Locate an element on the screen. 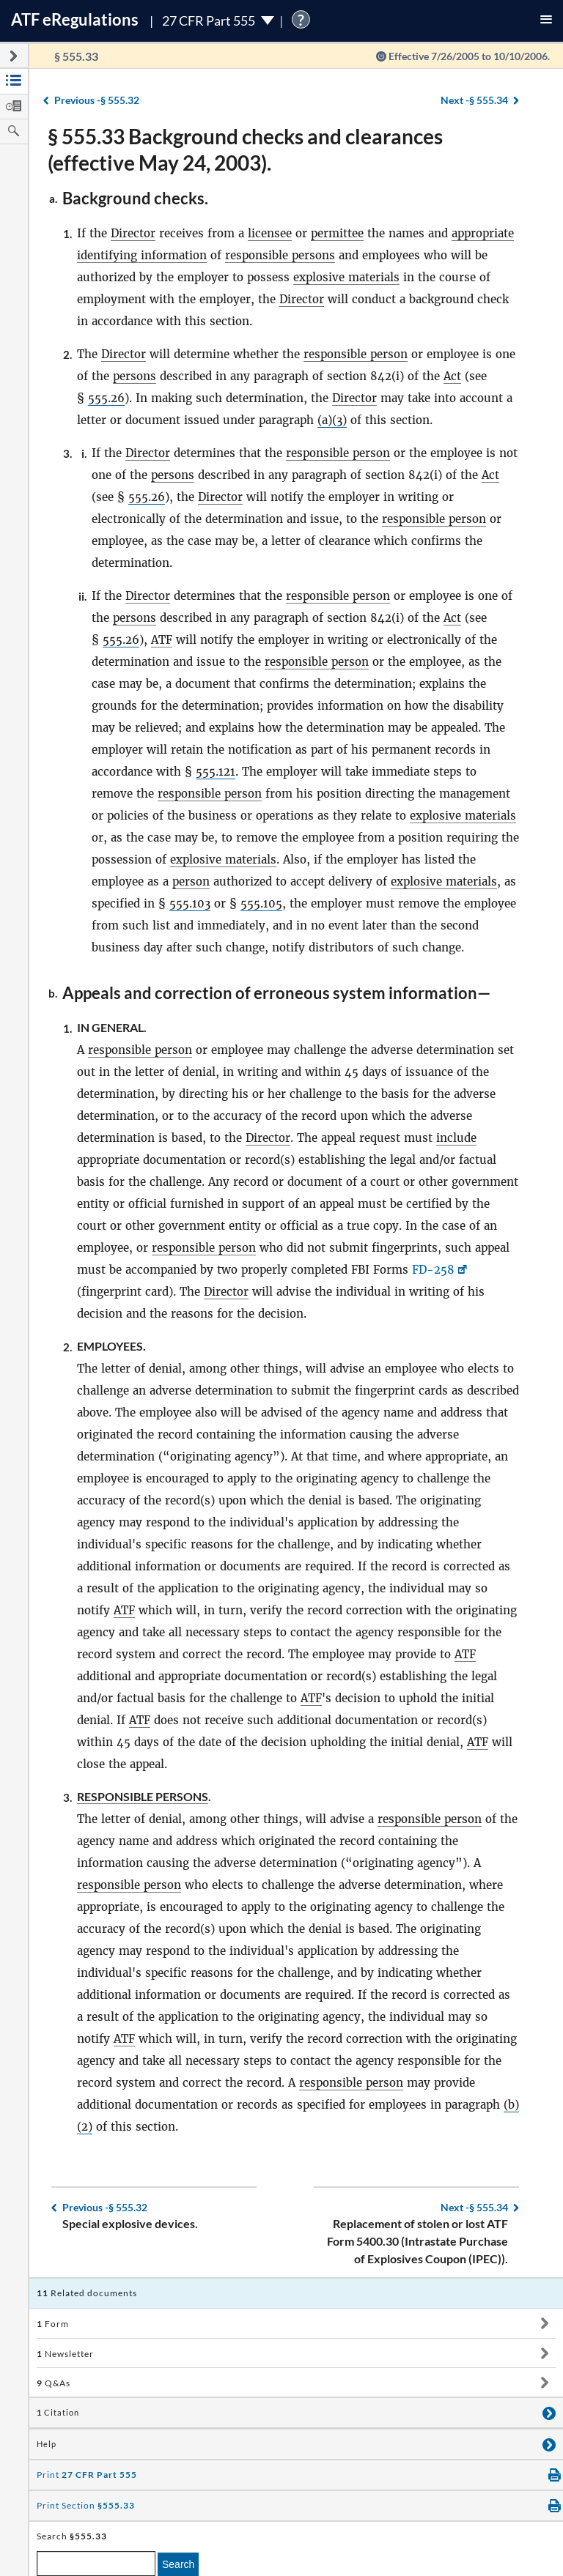 The width and height of the screenshot is (563, 2576). ATF Regulations is located at coordinates (75, 19).